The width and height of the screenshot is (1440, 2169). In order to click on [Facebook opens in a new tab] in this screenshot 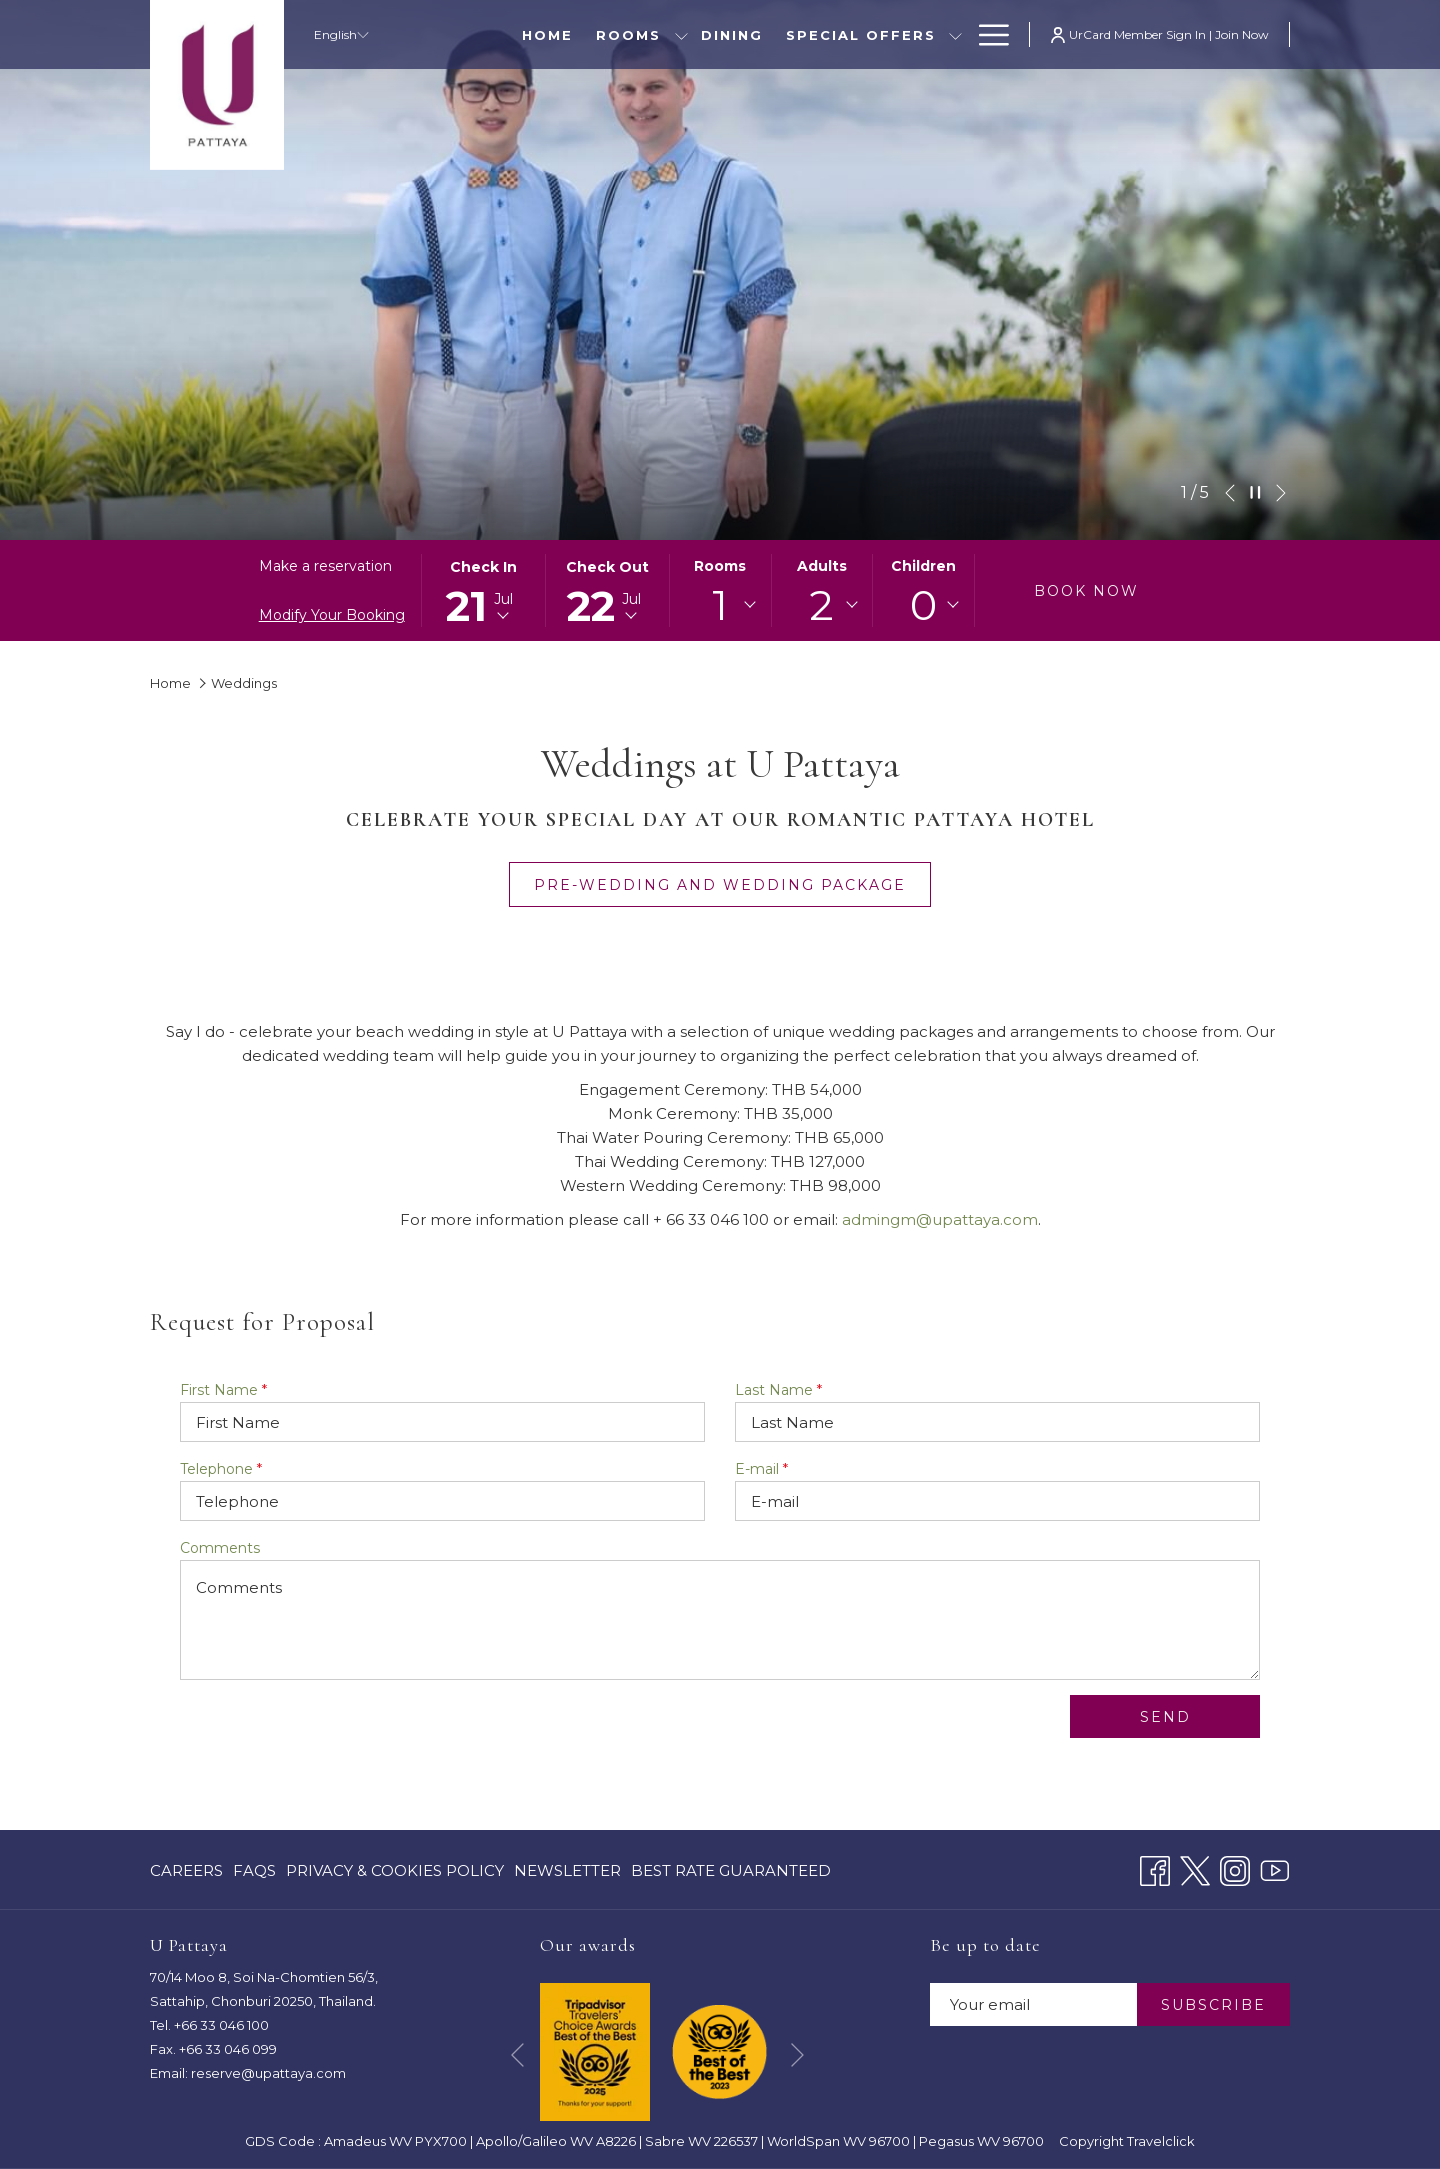, I will do `click(1155, 1868)`.